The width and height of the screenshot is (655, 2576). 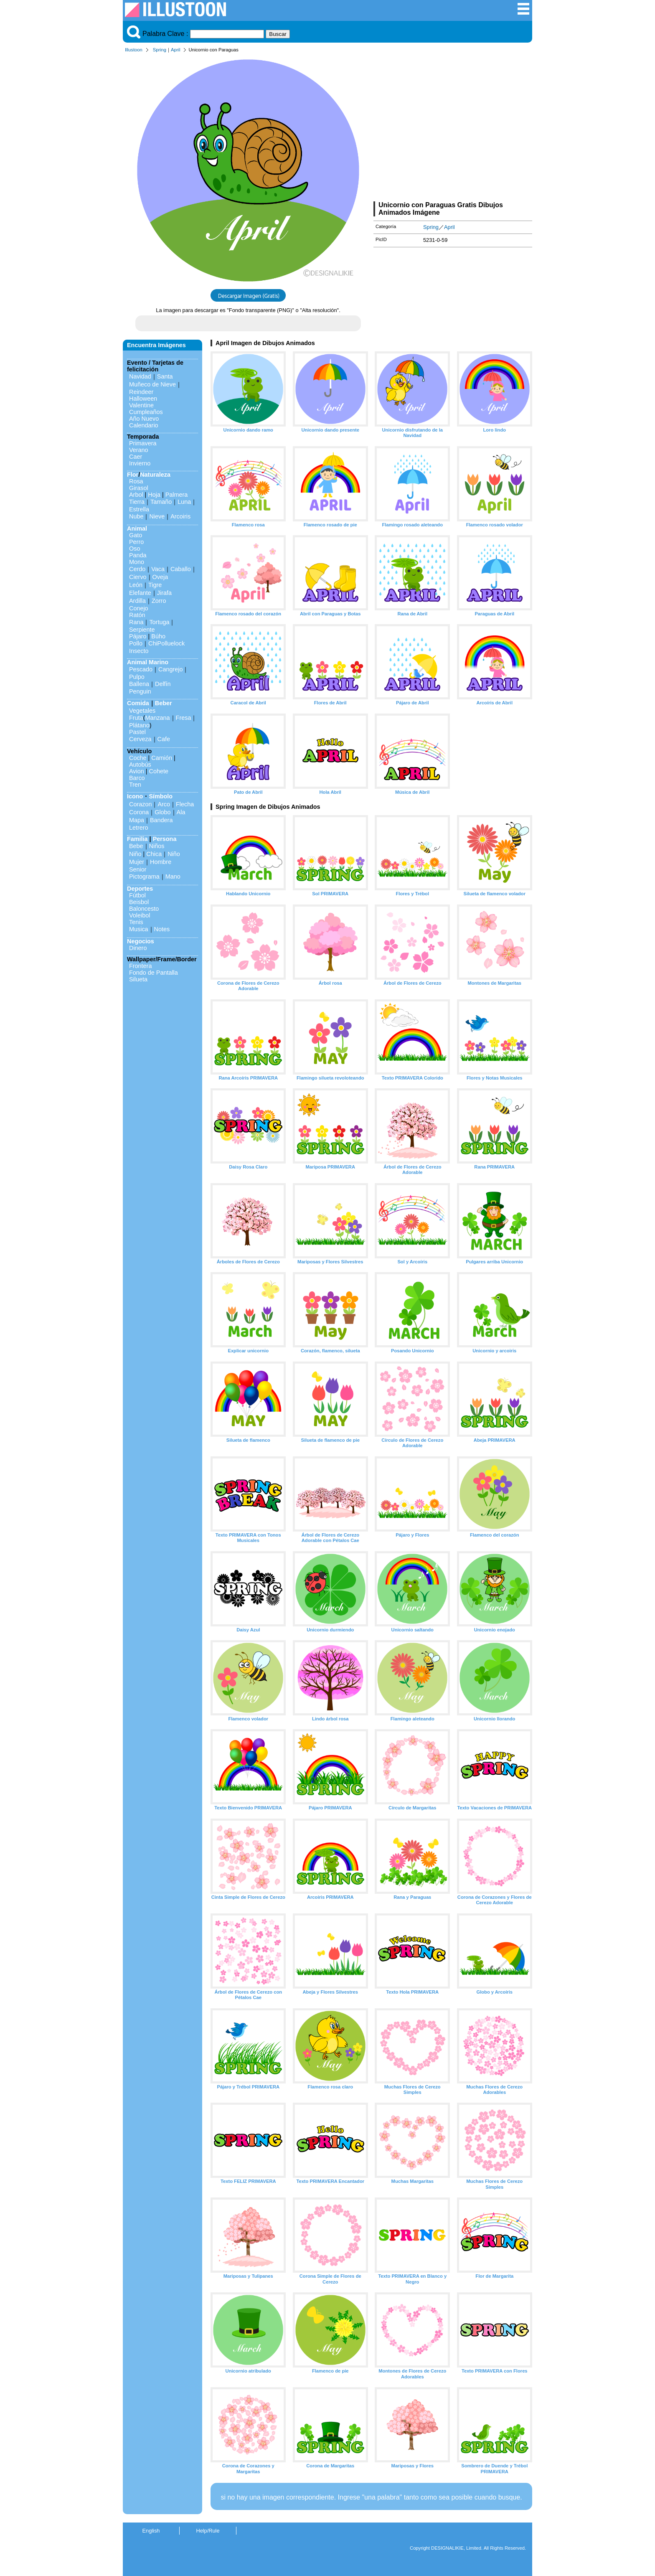 What do you see at coordinates (138, 555) in the screenshot?
I see `Panda` at bounding box center [138, 555].